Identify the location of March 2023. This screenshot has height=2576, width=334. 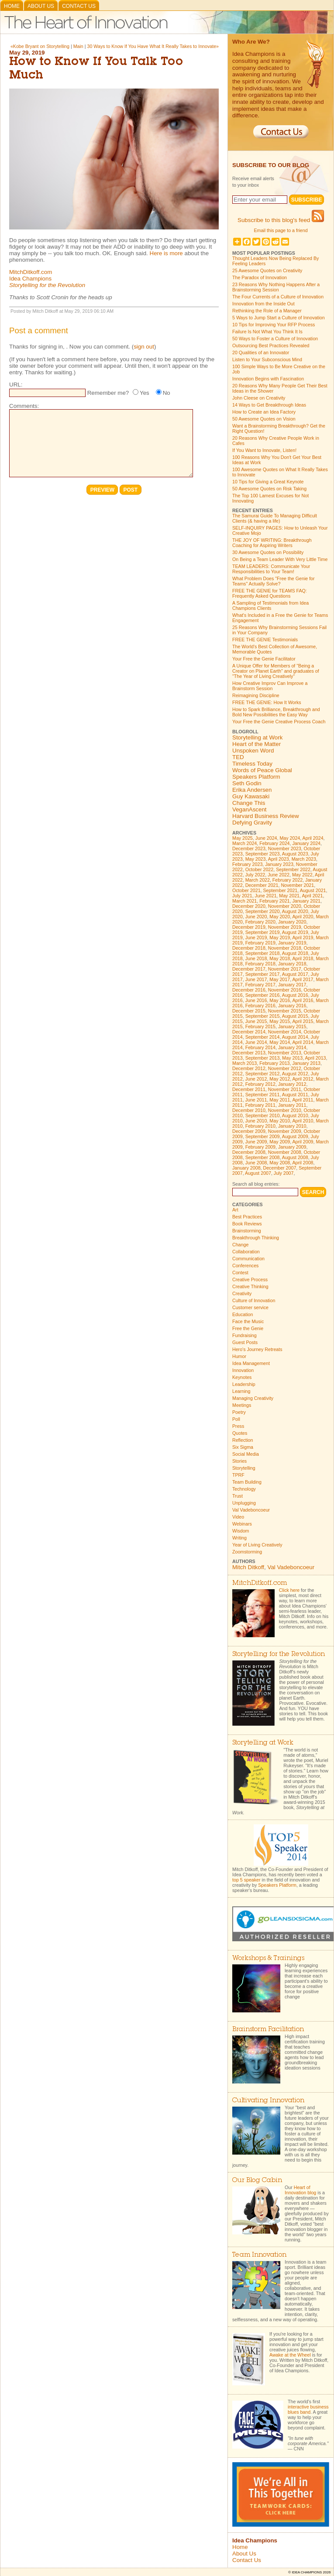
(304, 859).